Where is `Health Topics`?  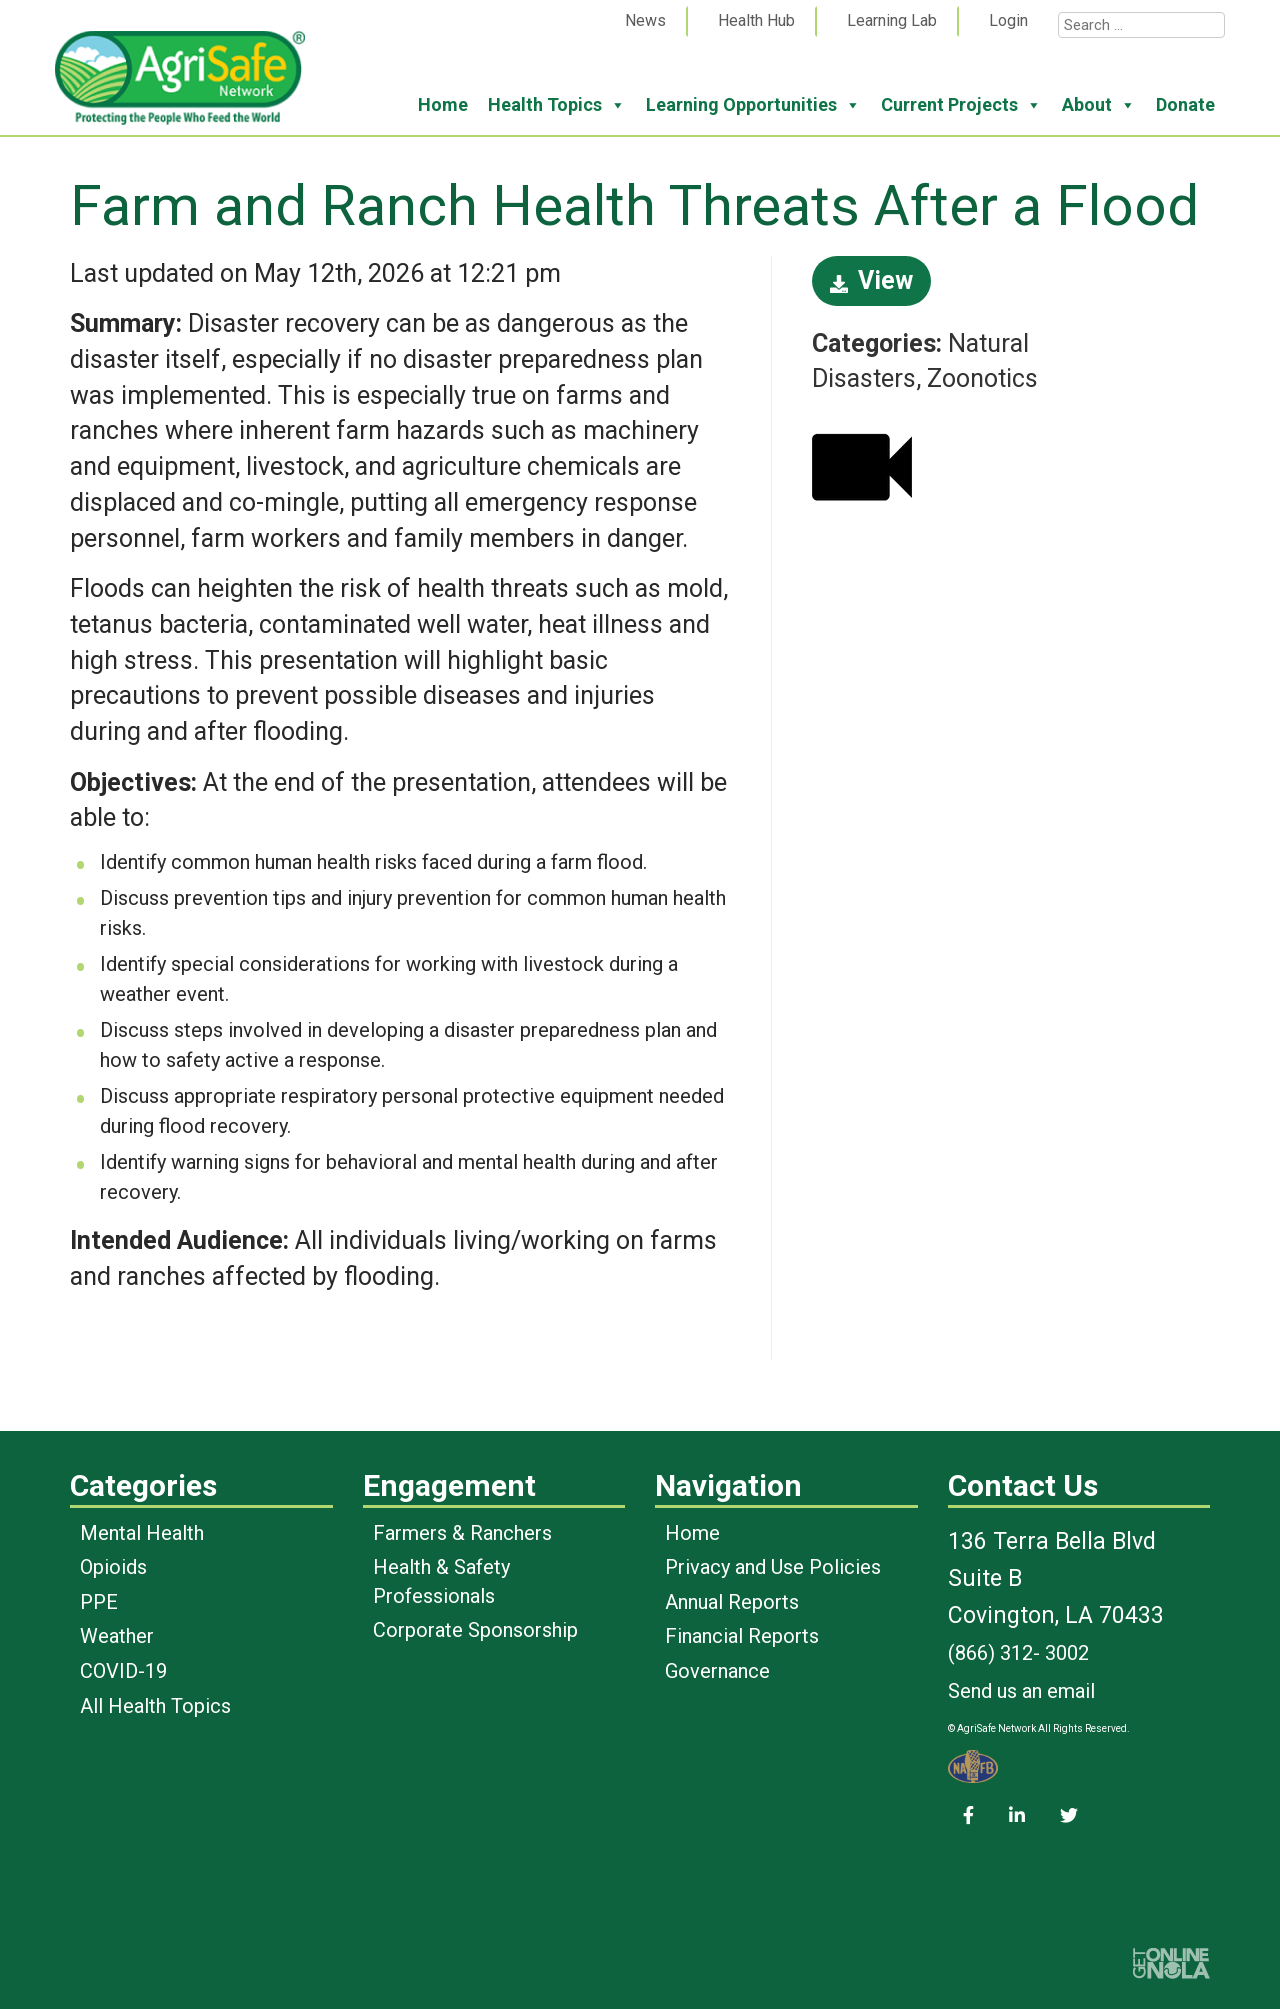 Health Topics is located at coordinates (557, 105).